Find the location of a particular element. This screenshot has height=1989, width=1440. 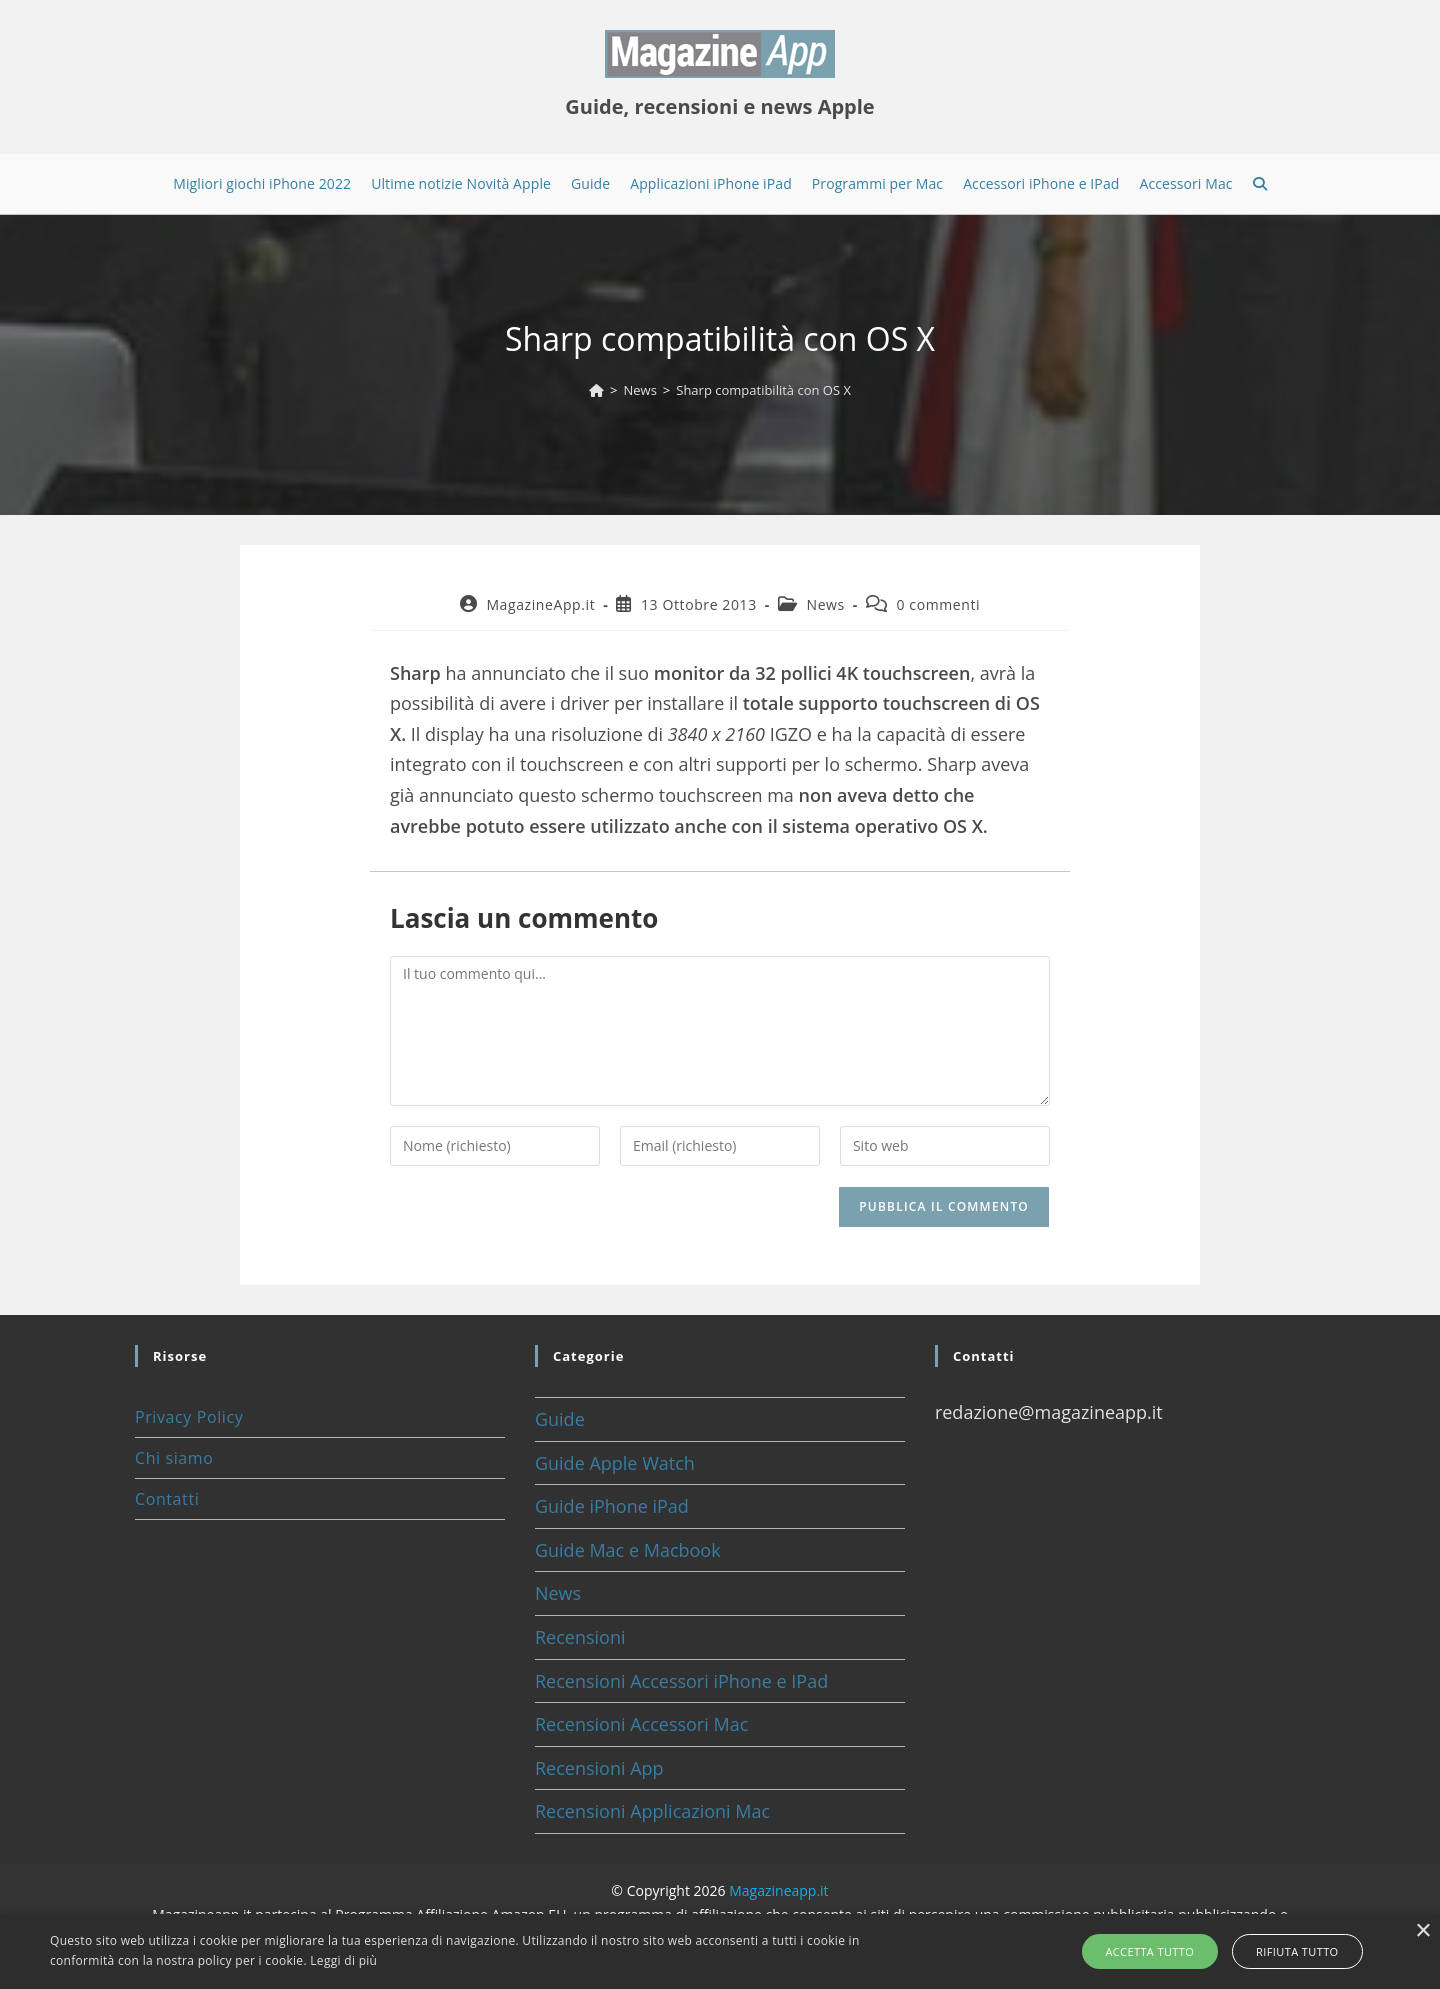

Recensioni is located at coordinates (580, 1637).